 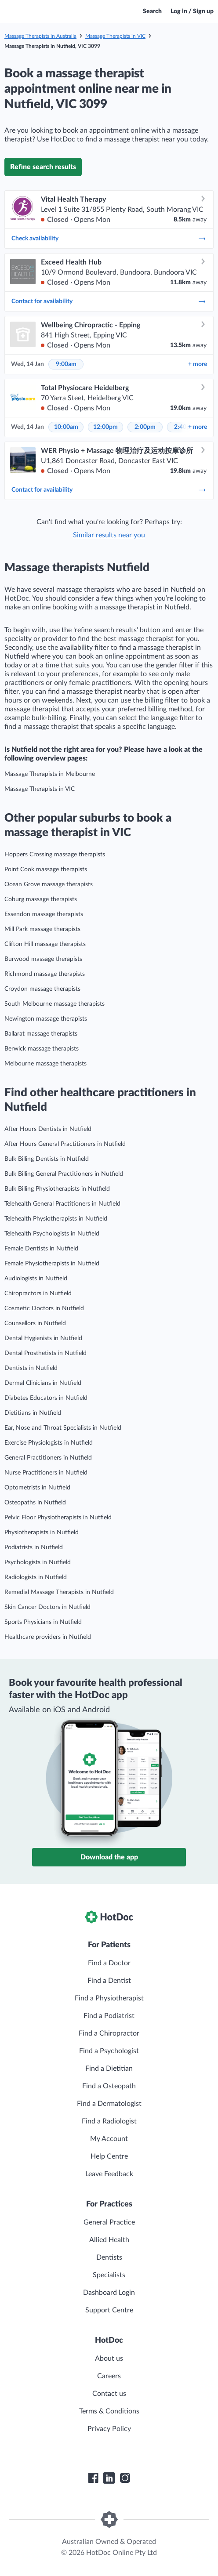 I want to click on Telehealth General Practitioners in Nutfield, so click(x=62, y=1204).